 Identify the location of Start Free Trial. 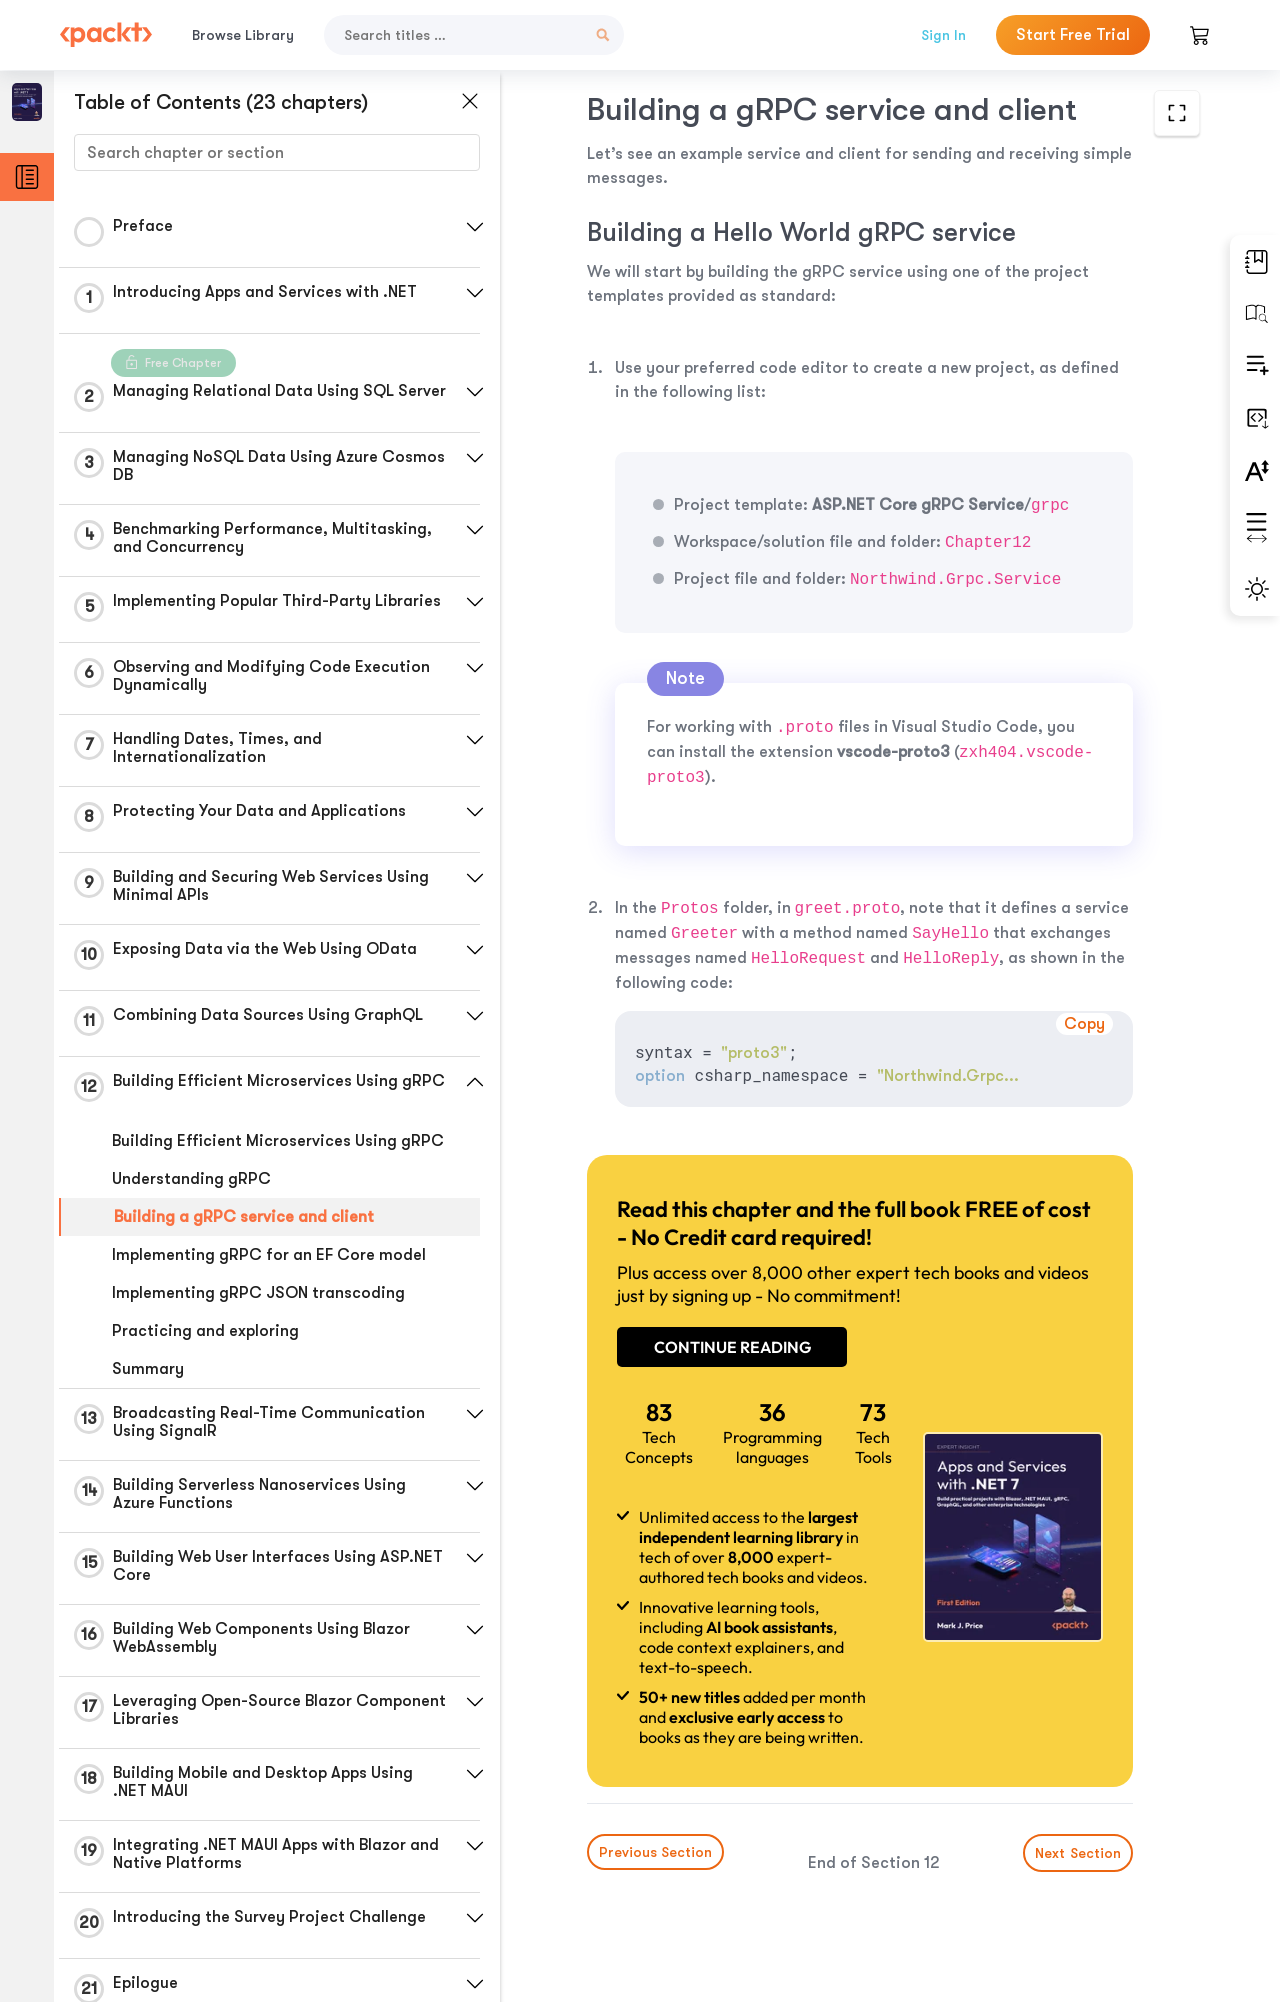
(1073, 35).